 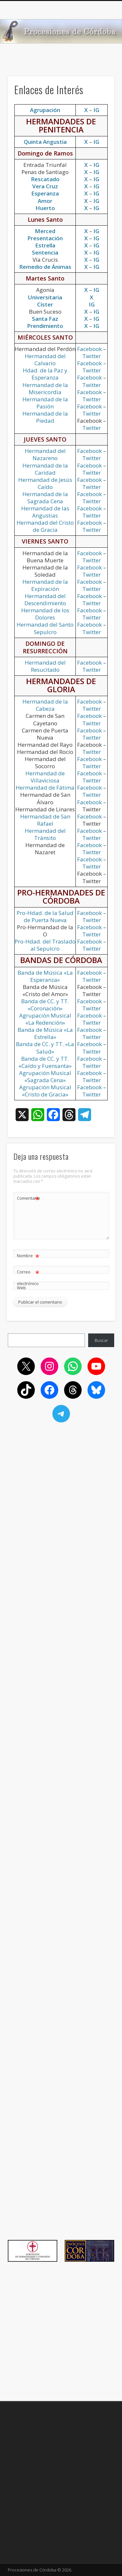 What do you see at coordinates (28, 1255) in the screenshot?
I see `Nombre` at bounding box center [28, 1255].